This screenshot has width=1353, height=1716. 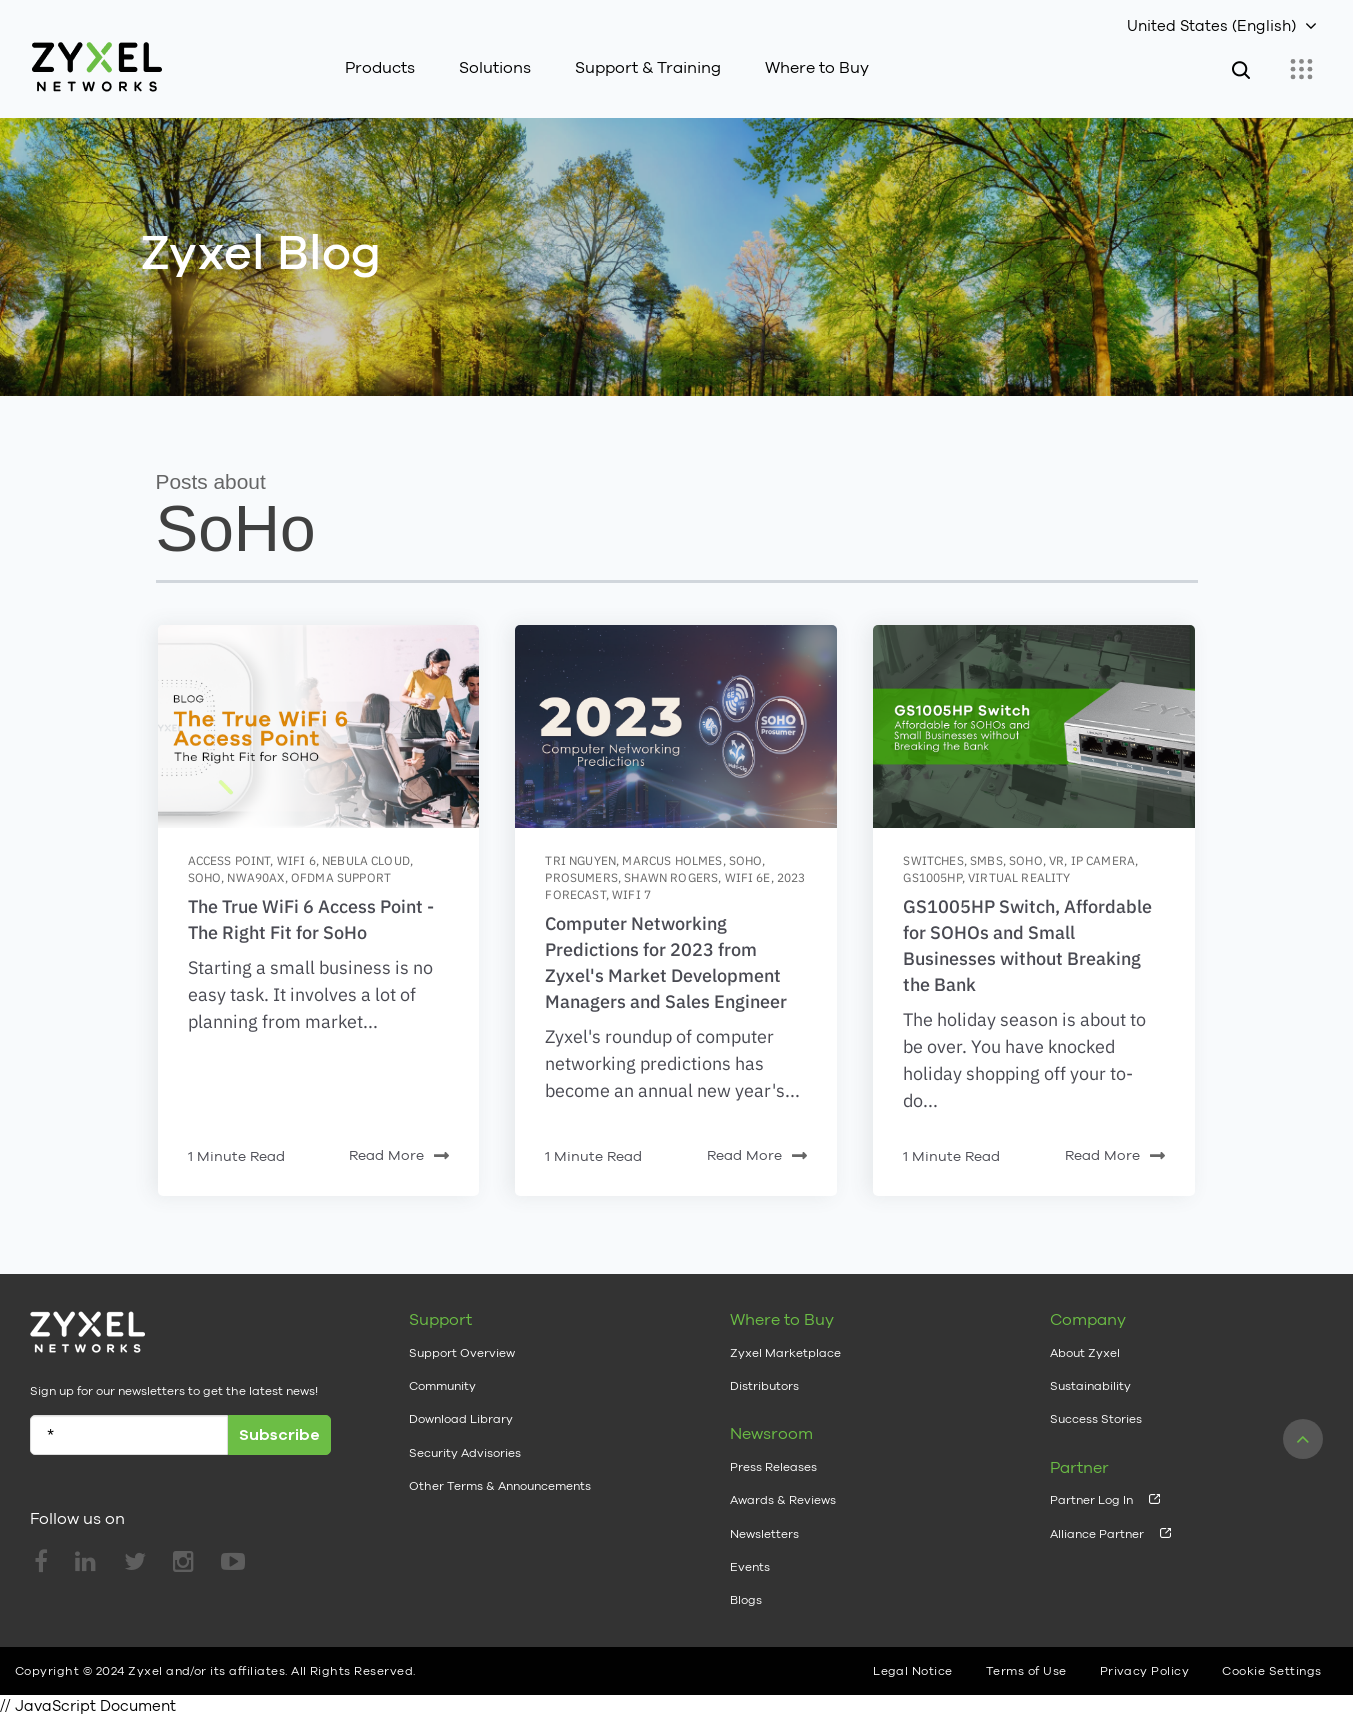 What do you see at coordinates (932, 877) in the screenshot?
I see `GS1005HP` at bounding box center [932, 877].